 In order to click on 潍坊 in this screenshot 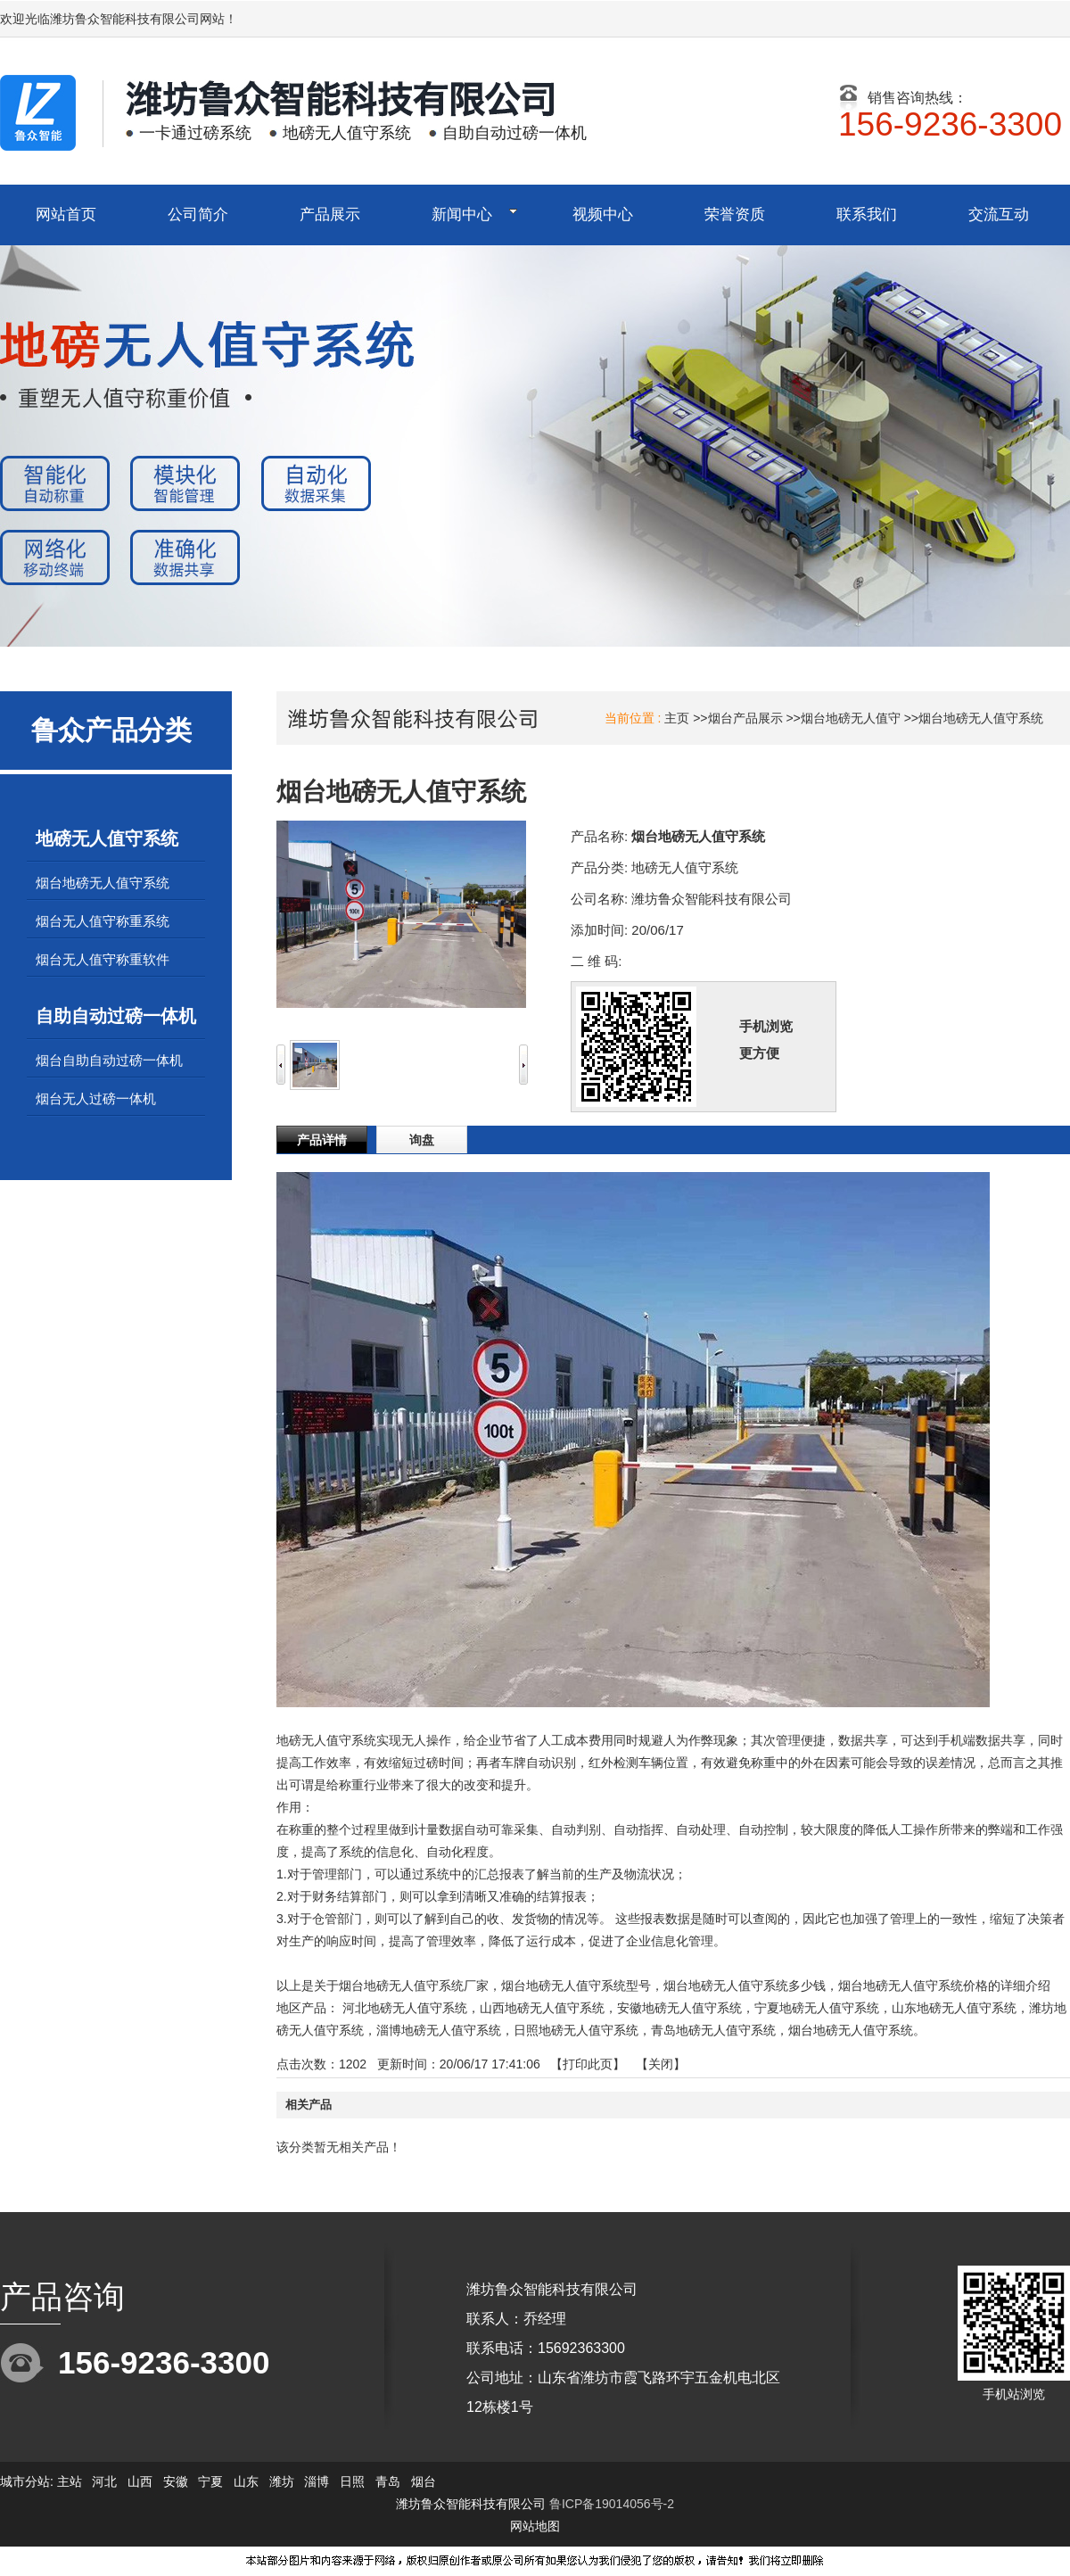, I will do `click(281, 2481)`.